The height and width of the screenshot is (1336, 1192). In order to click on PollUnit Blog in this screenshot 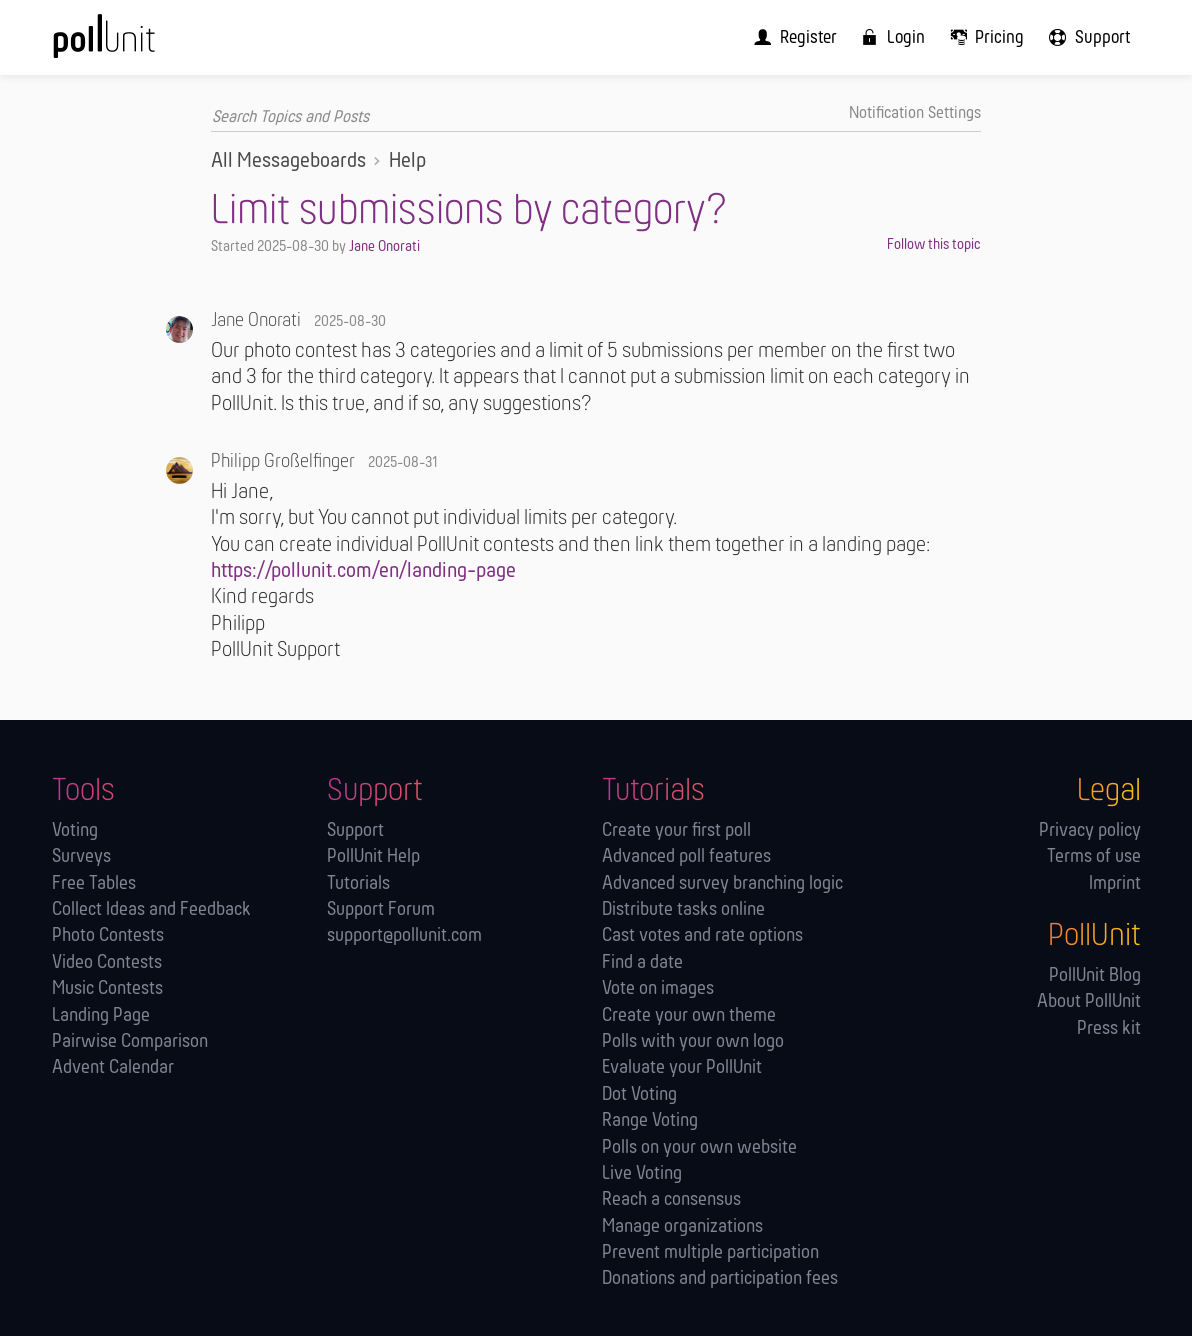, I will do `click(1095, 975)`.